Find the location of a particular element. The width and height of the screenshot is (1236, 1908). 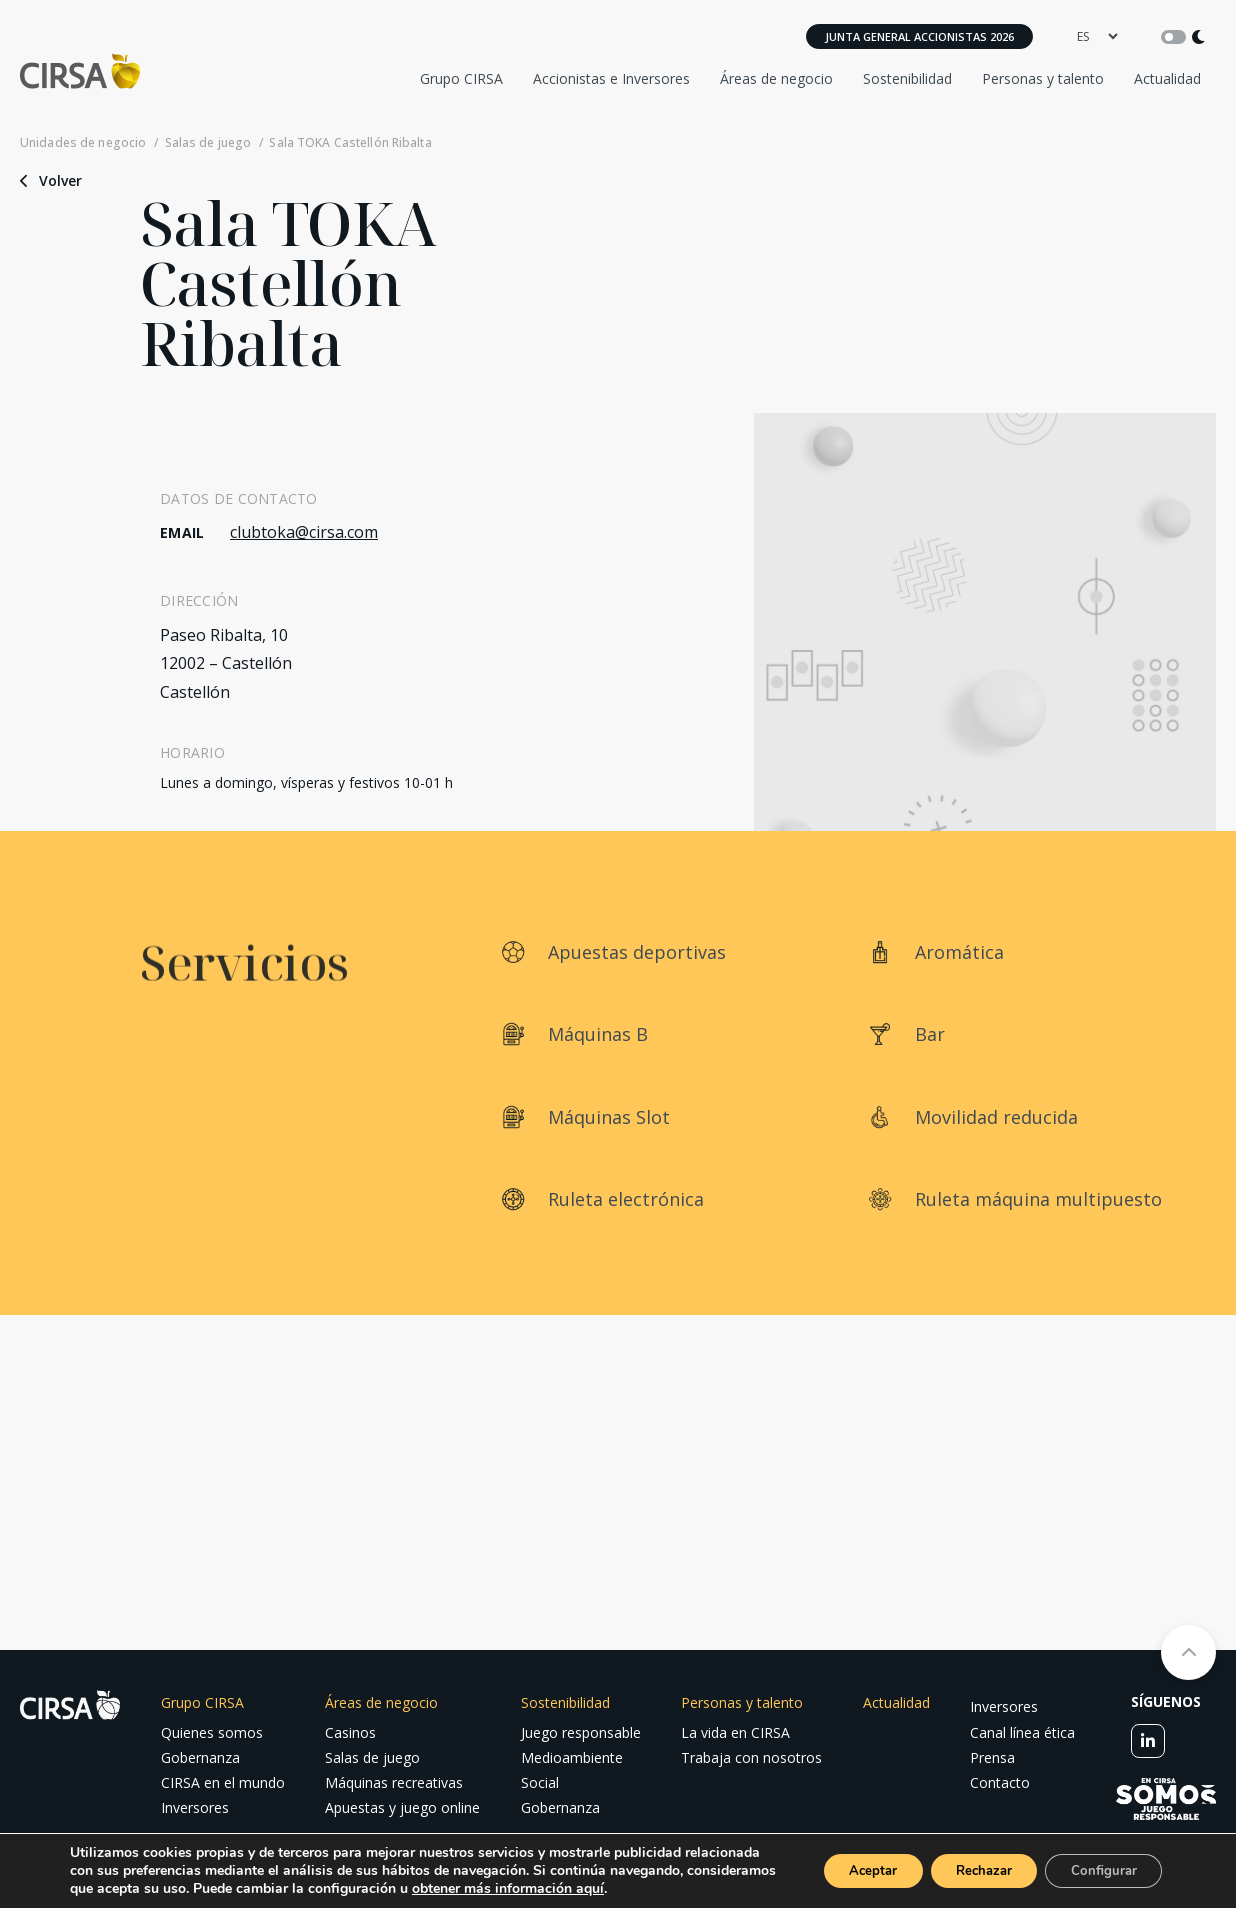

Social is located at coordinates (540, 1782).